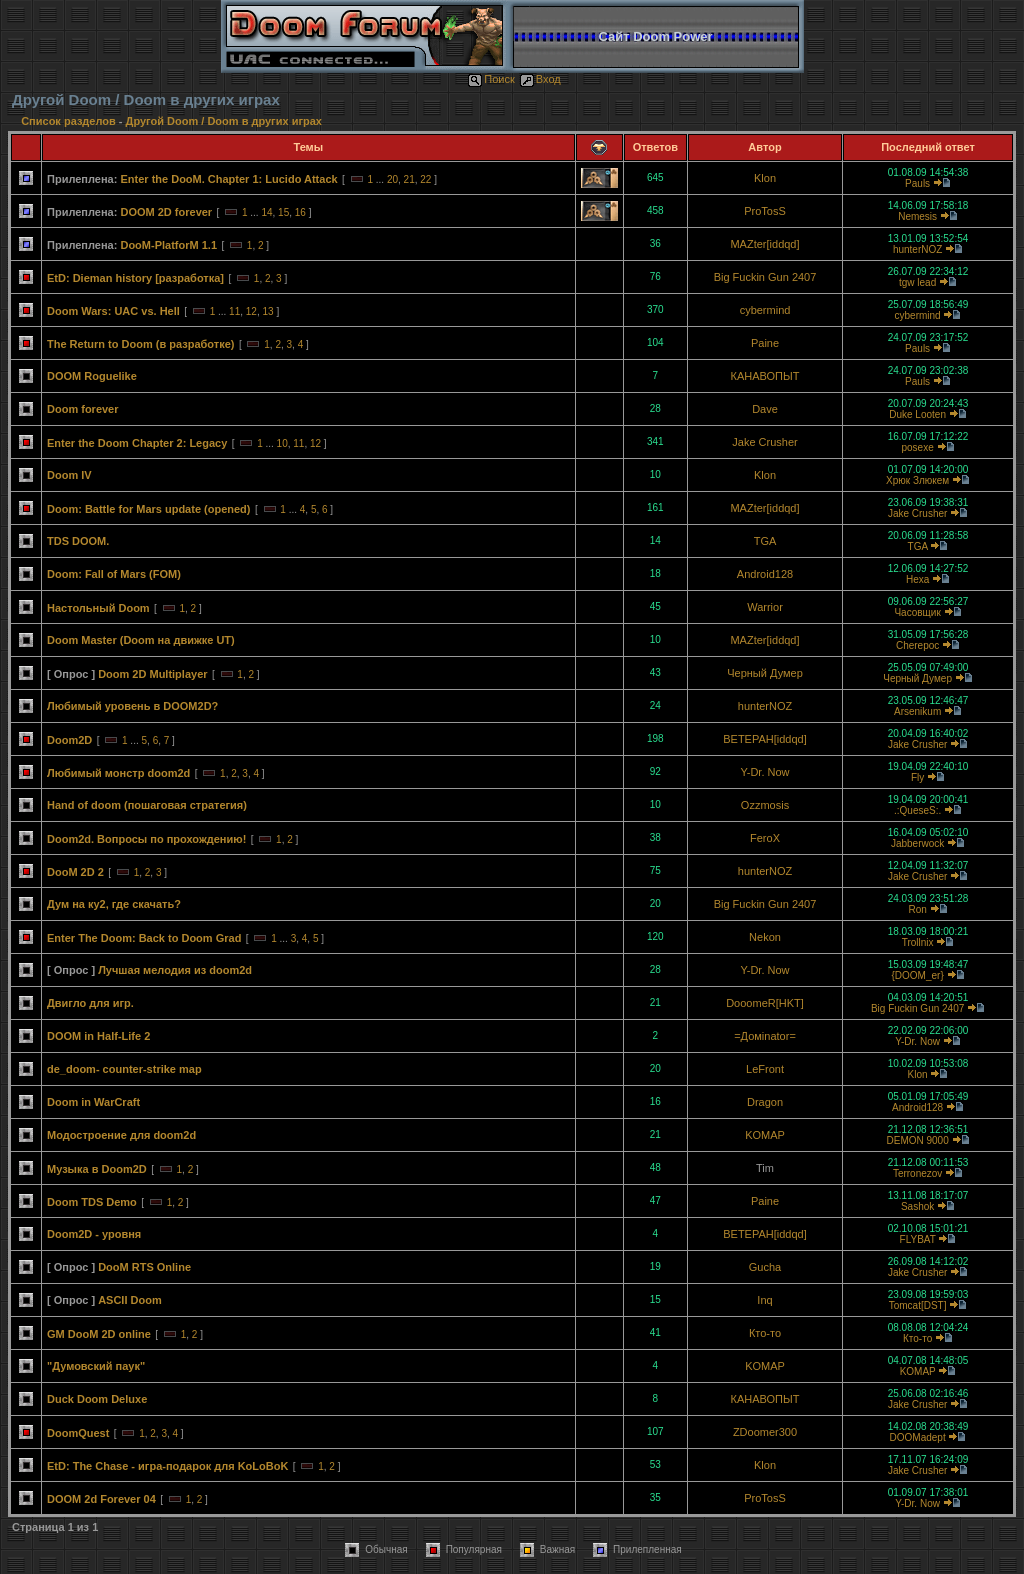 Image resolution: width=1024 pixels, height=1574 pixels. I want to click on 10, so click(282, 443).